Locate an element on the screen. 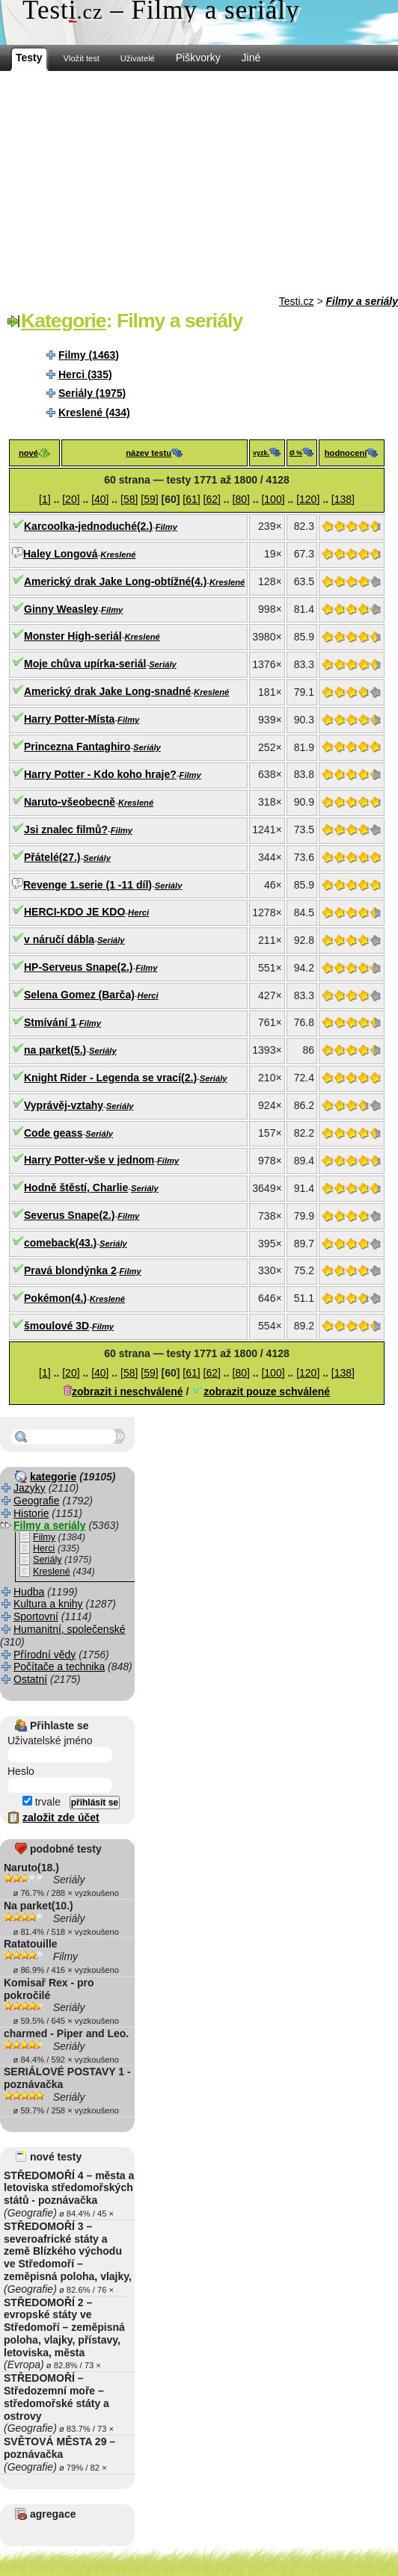 The image size is (398, 2576). [40] is located at coordinates (99, 499).